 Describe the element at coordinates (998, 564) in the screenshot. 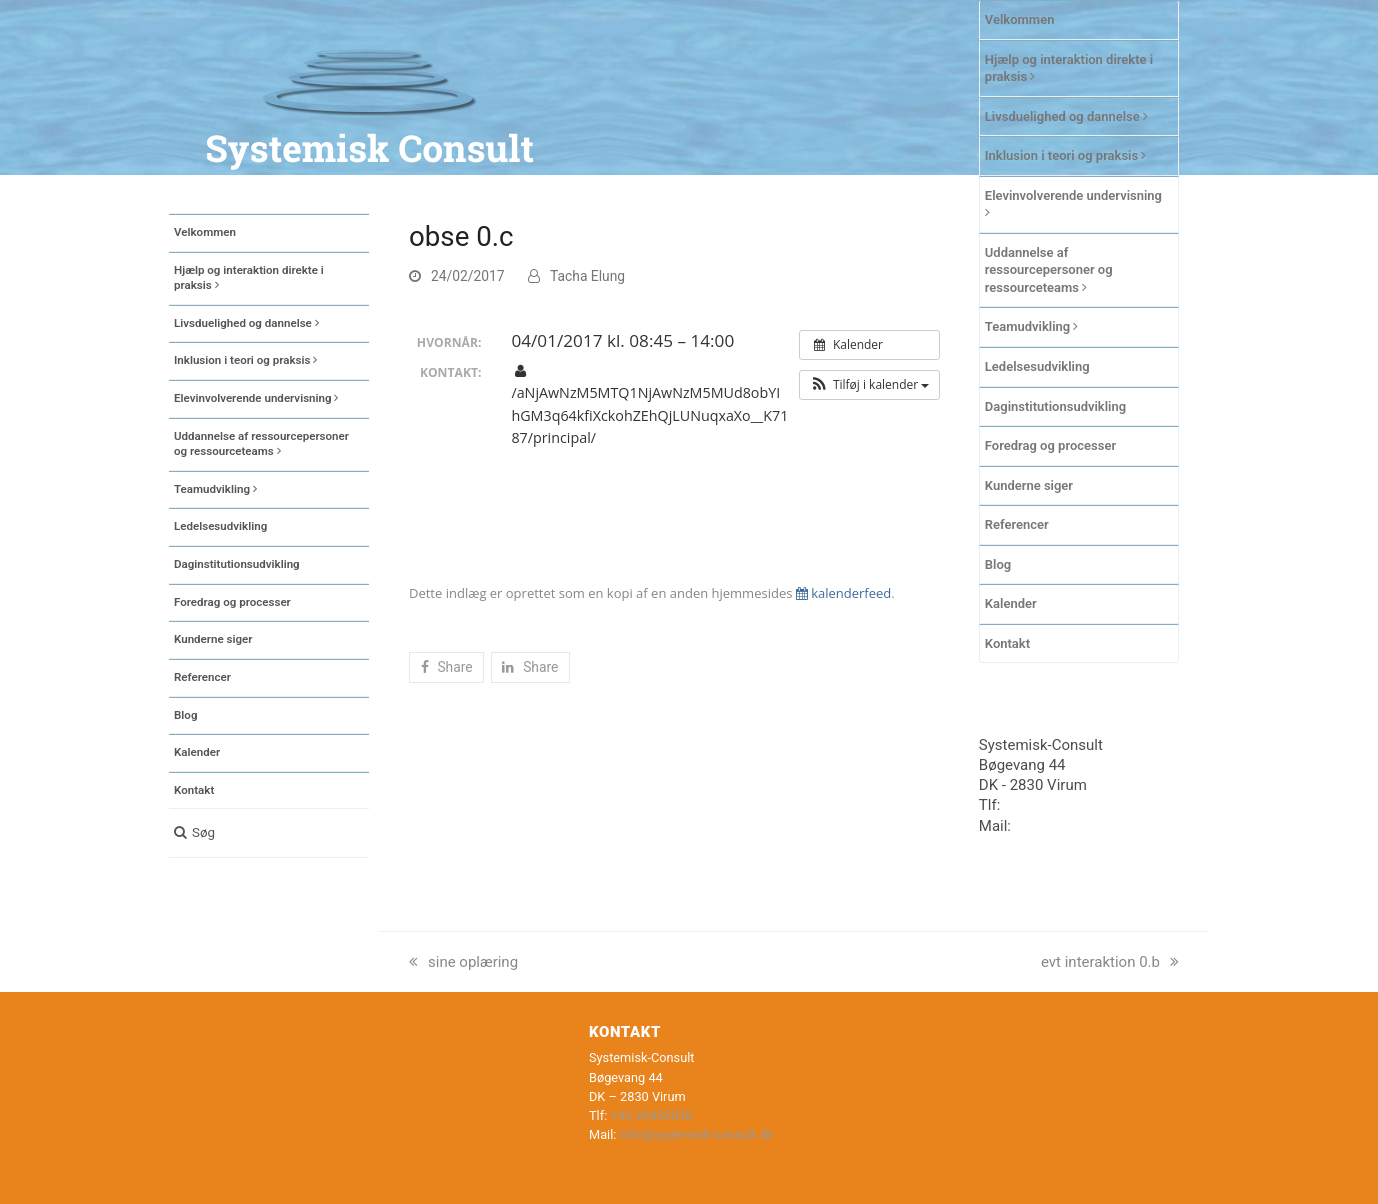

I see `Blog` at that location.